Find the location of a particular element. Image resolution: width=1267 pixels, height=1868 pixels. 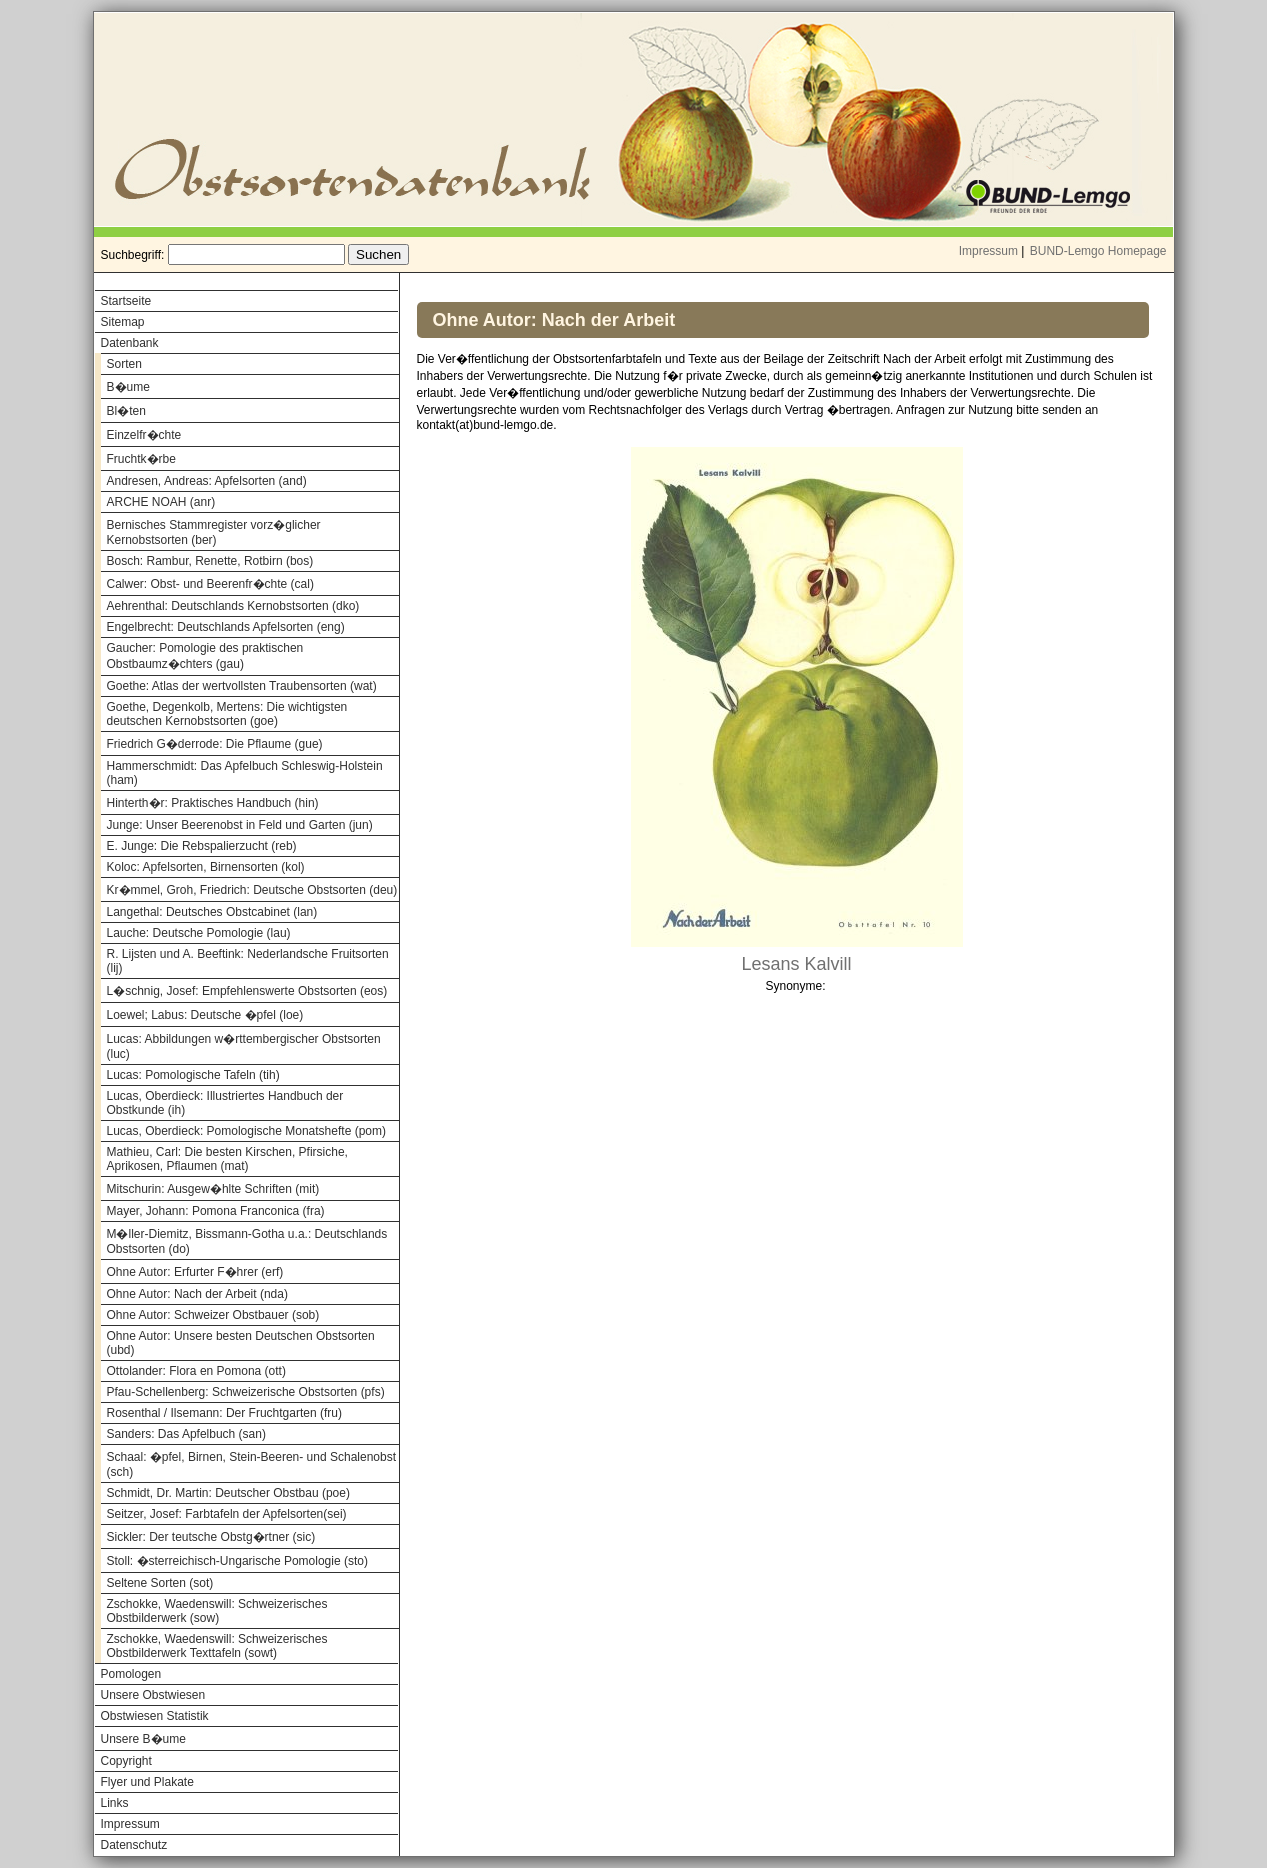

Langethal: Deutsches Obstcabinet (lan) is located at coordinates (212, 912).